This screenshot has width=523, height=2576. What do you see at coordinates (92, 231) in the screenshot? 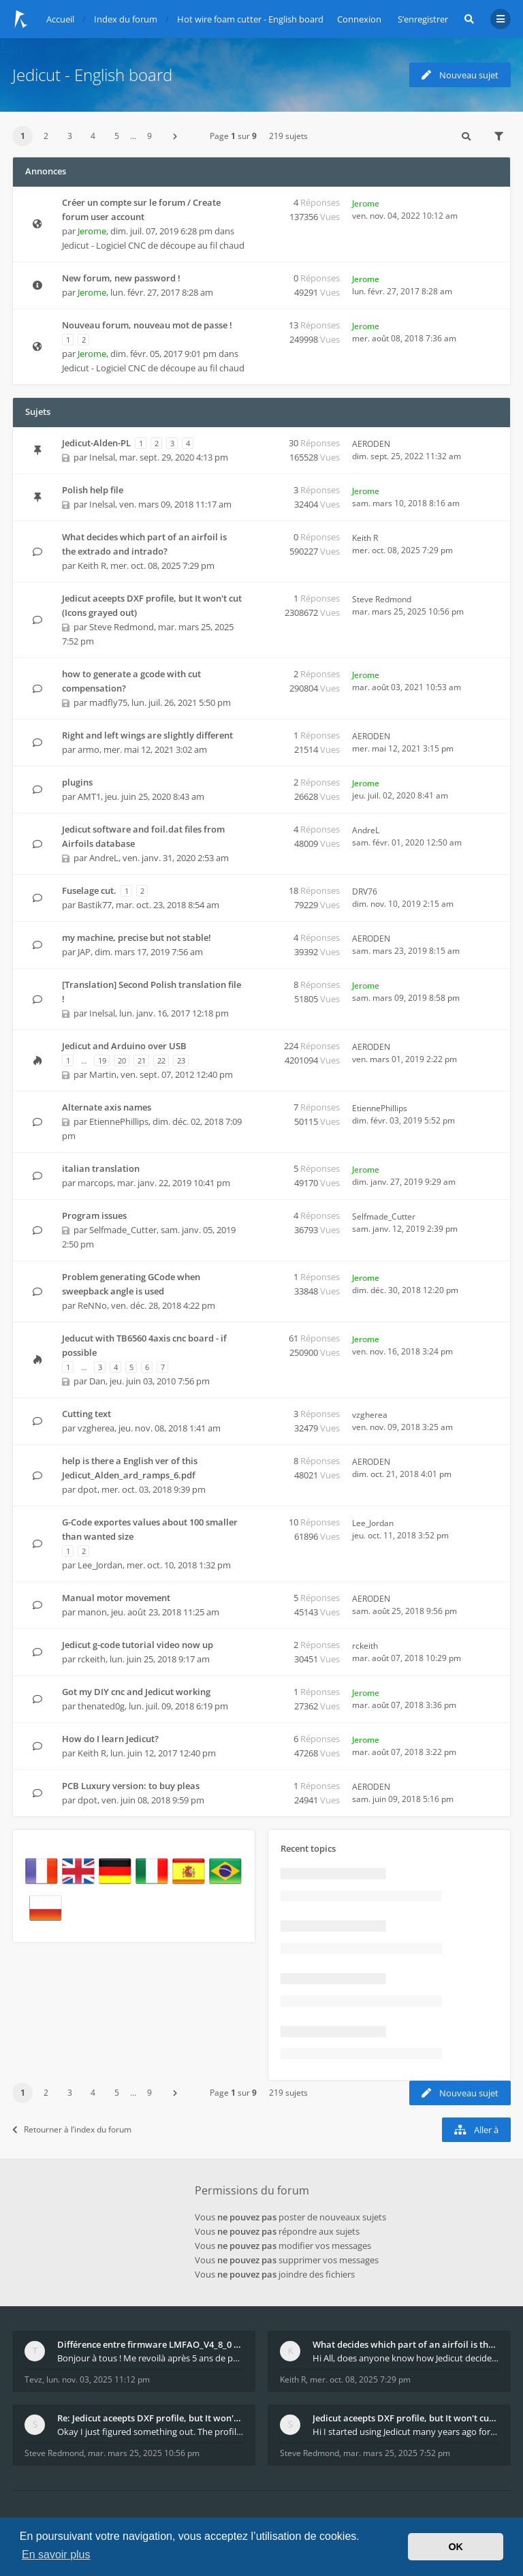
I see `Jerome` at bounding box center [92, 231].